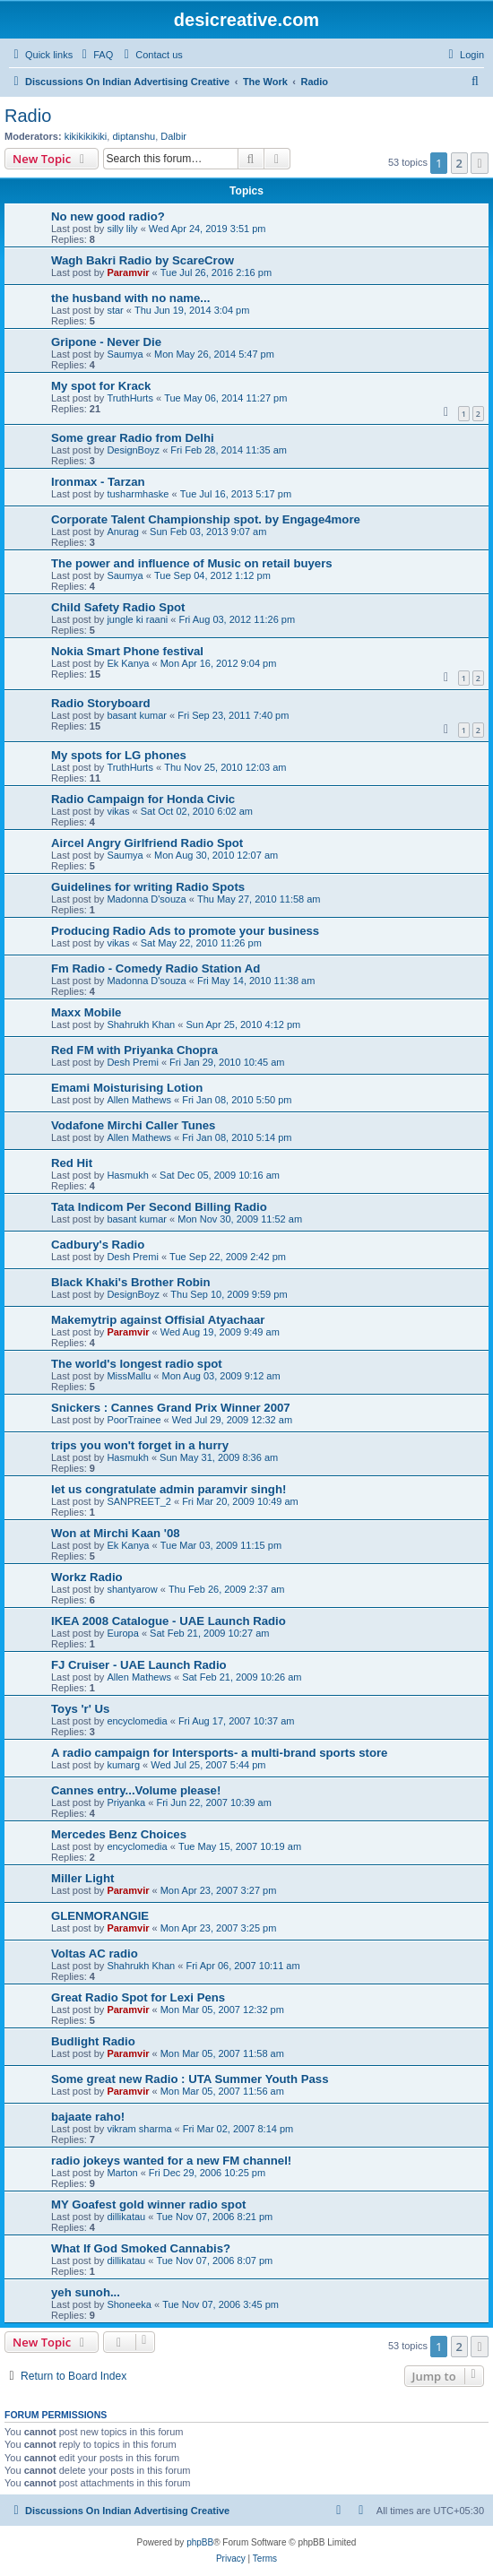  I want to click on Anurag, so click(122, 531).